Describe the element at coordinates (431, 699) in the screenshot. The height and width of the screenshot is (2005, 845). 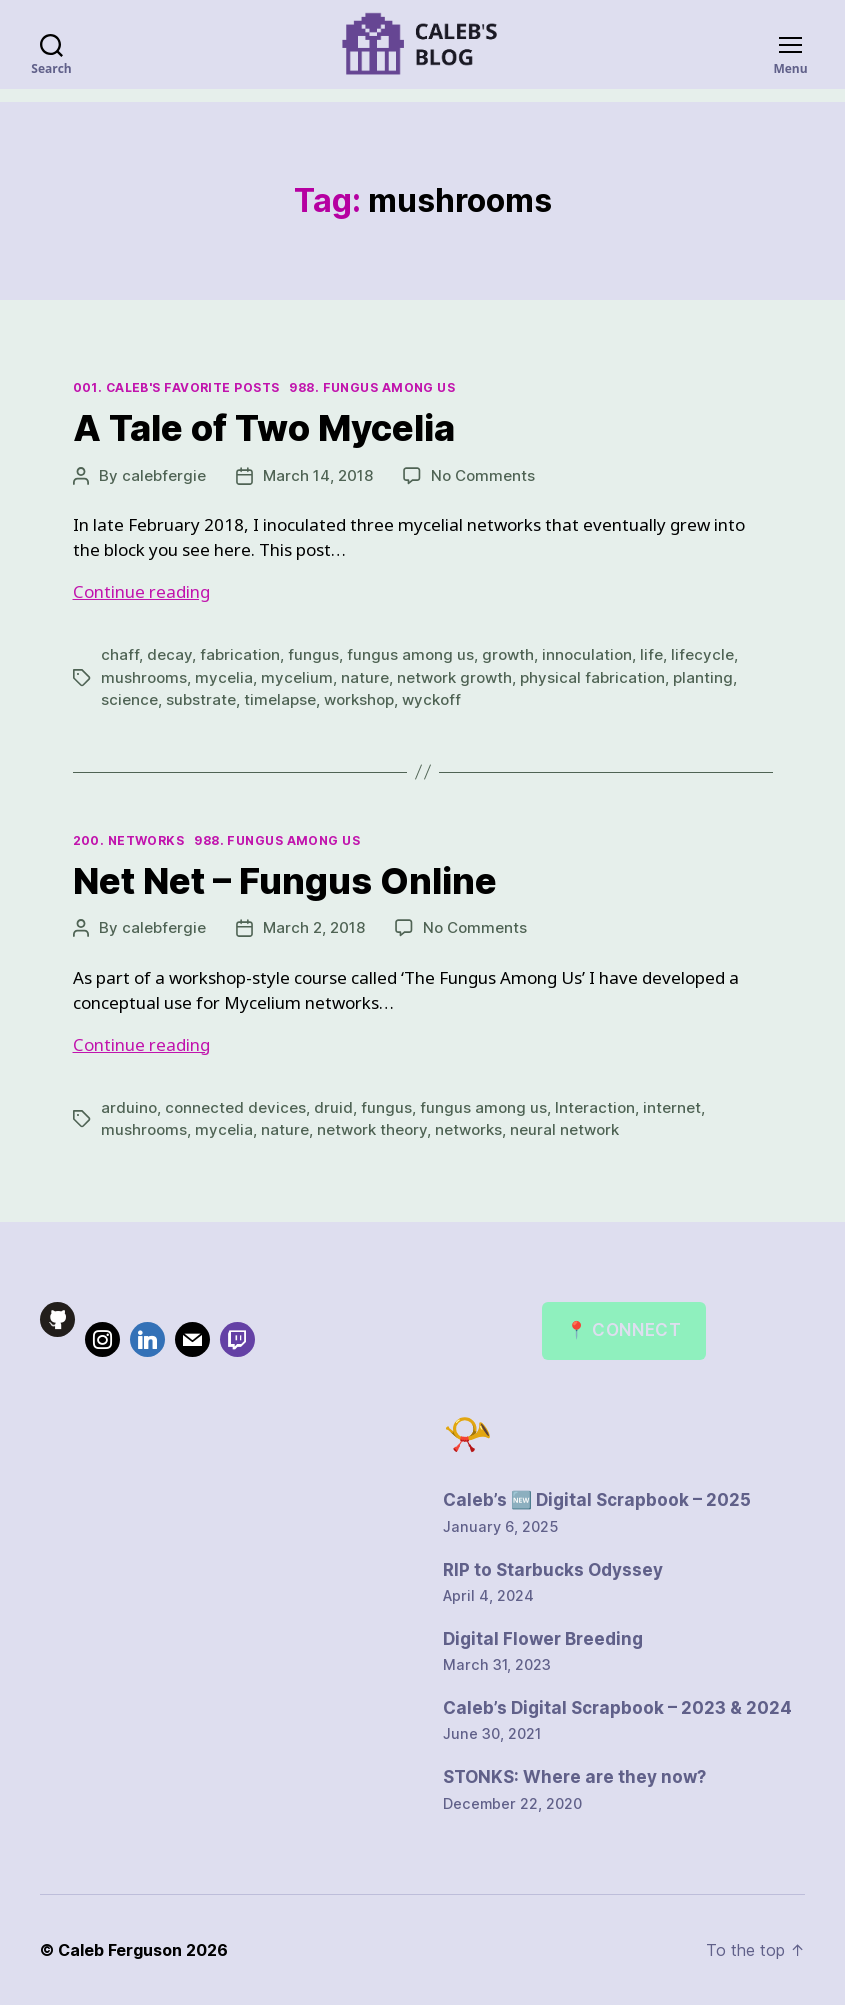
I see `wyckoff` at that location.